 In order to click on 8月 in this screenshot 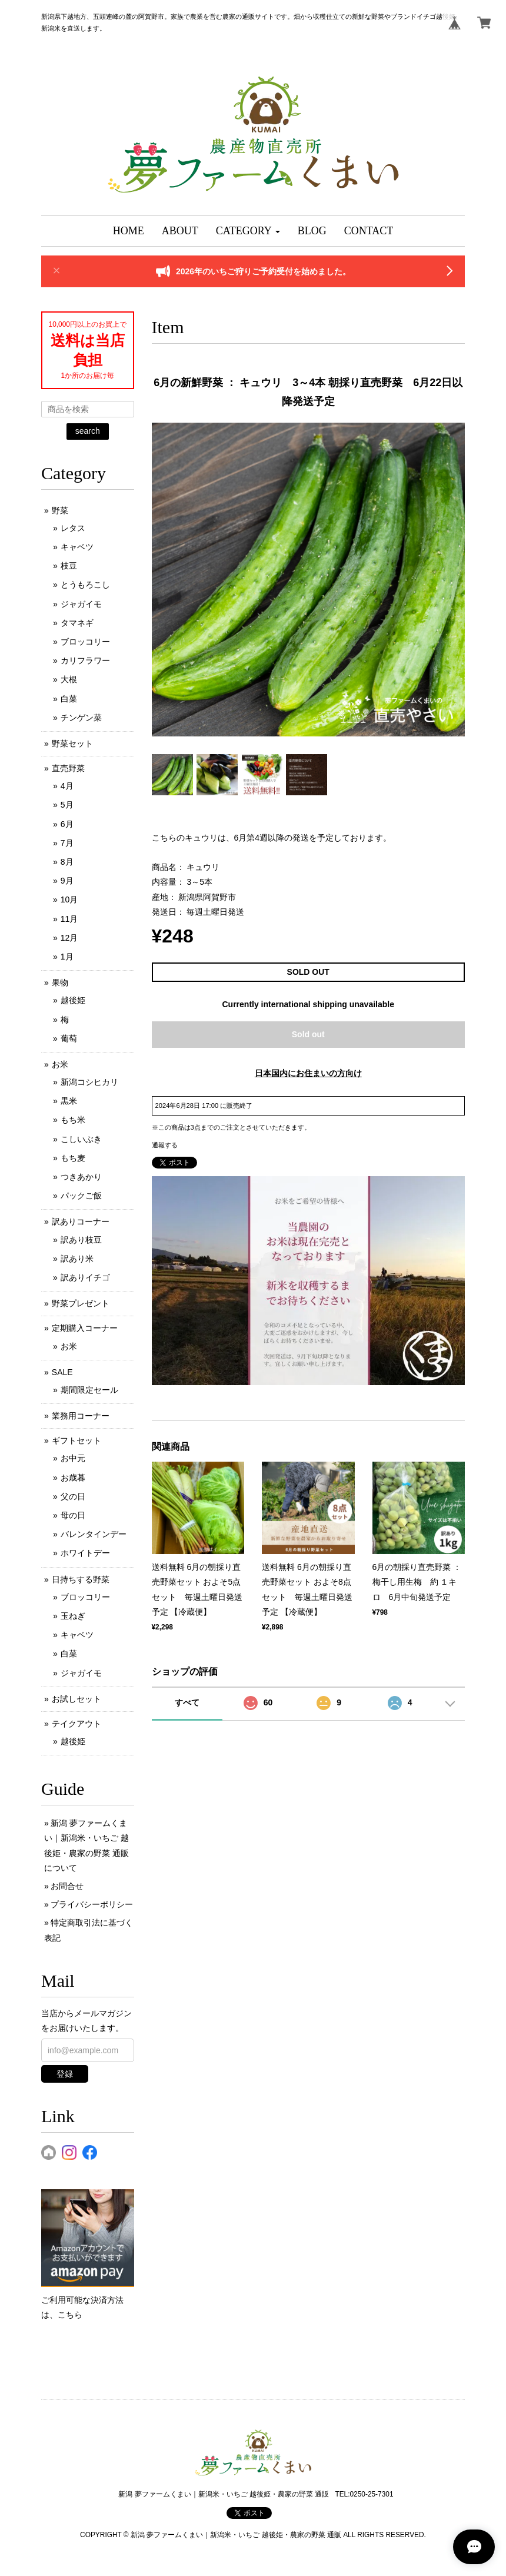, I will do `click(67, 862)`.